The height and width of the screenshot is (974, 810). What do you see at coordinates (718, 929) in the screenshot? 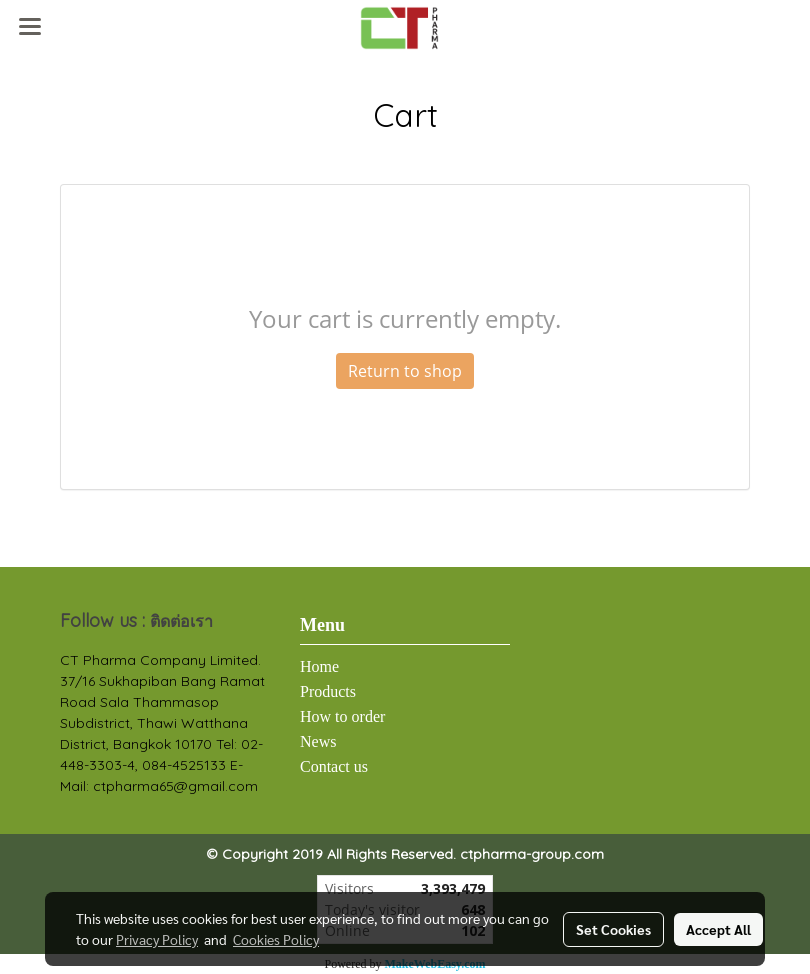
I see `Accept All` at bounding box center [718, 929].